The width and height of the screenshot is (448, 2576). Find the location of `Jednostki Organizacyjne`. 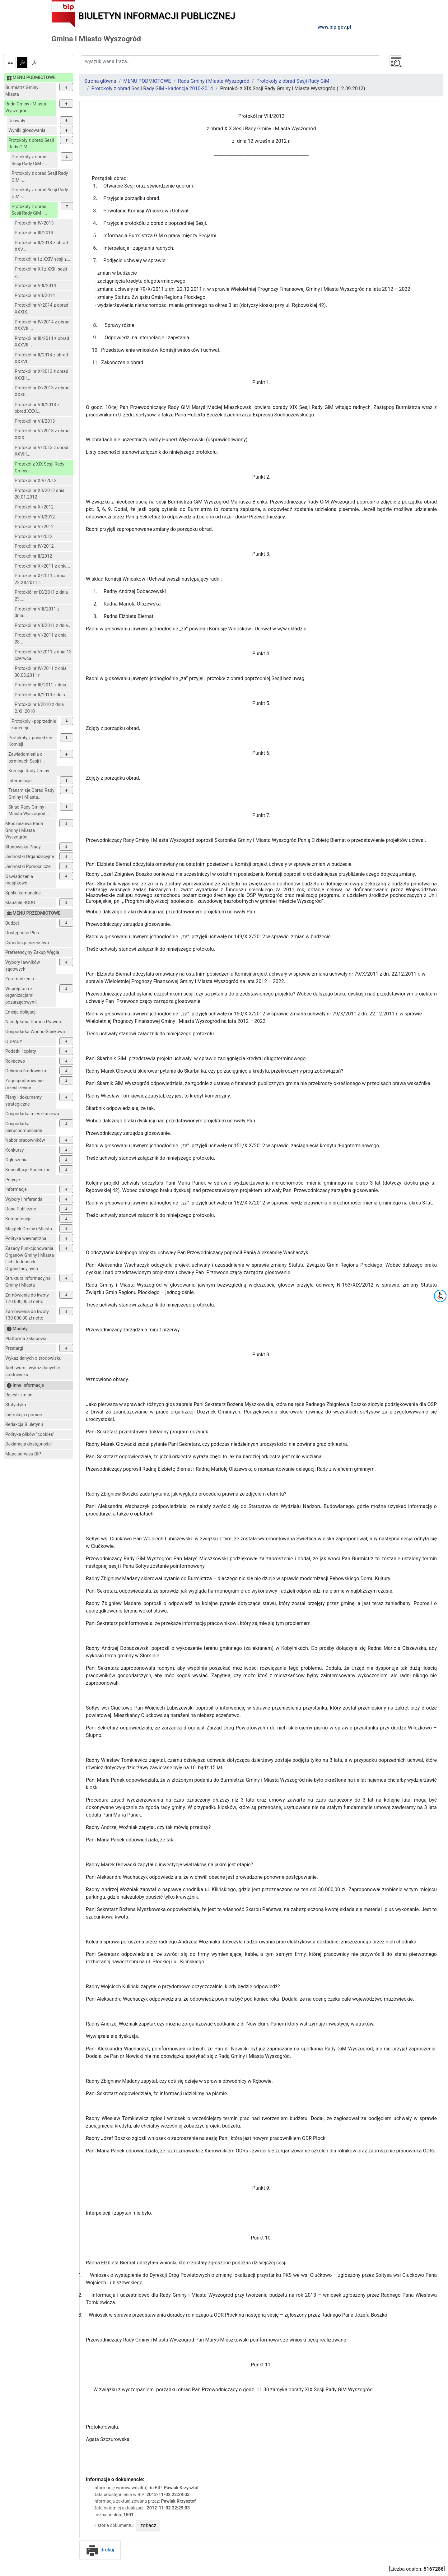

Jednostki Organizacyjne is located at coordinates (29, 856).